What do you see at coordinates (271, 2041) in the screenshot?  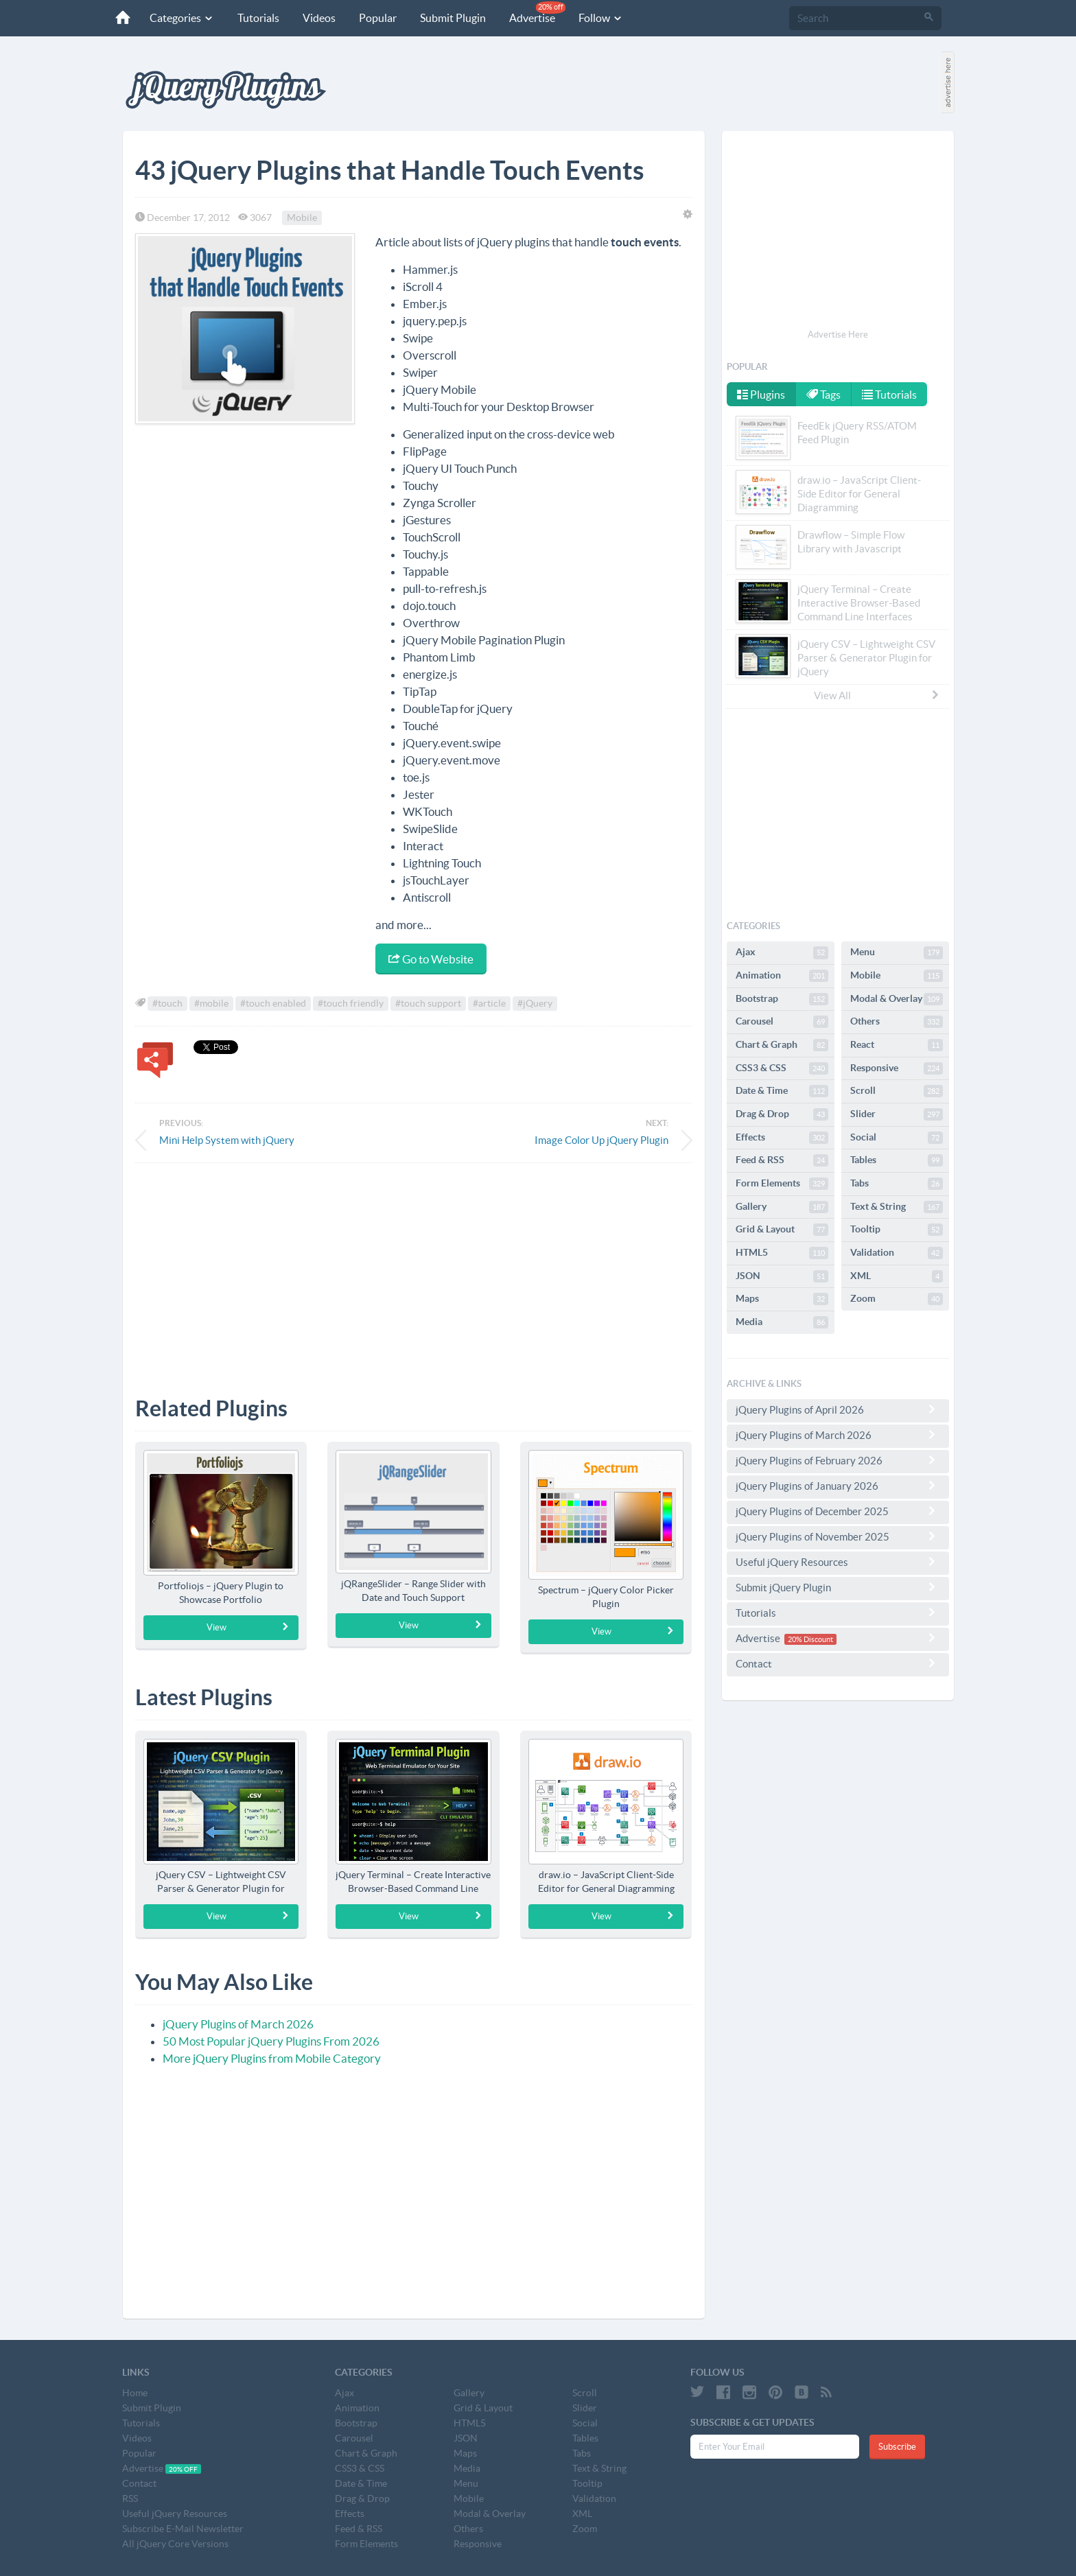 I see `50 Most Popular jQuery Plugins From 2026` at bounding box center [271, 2041].